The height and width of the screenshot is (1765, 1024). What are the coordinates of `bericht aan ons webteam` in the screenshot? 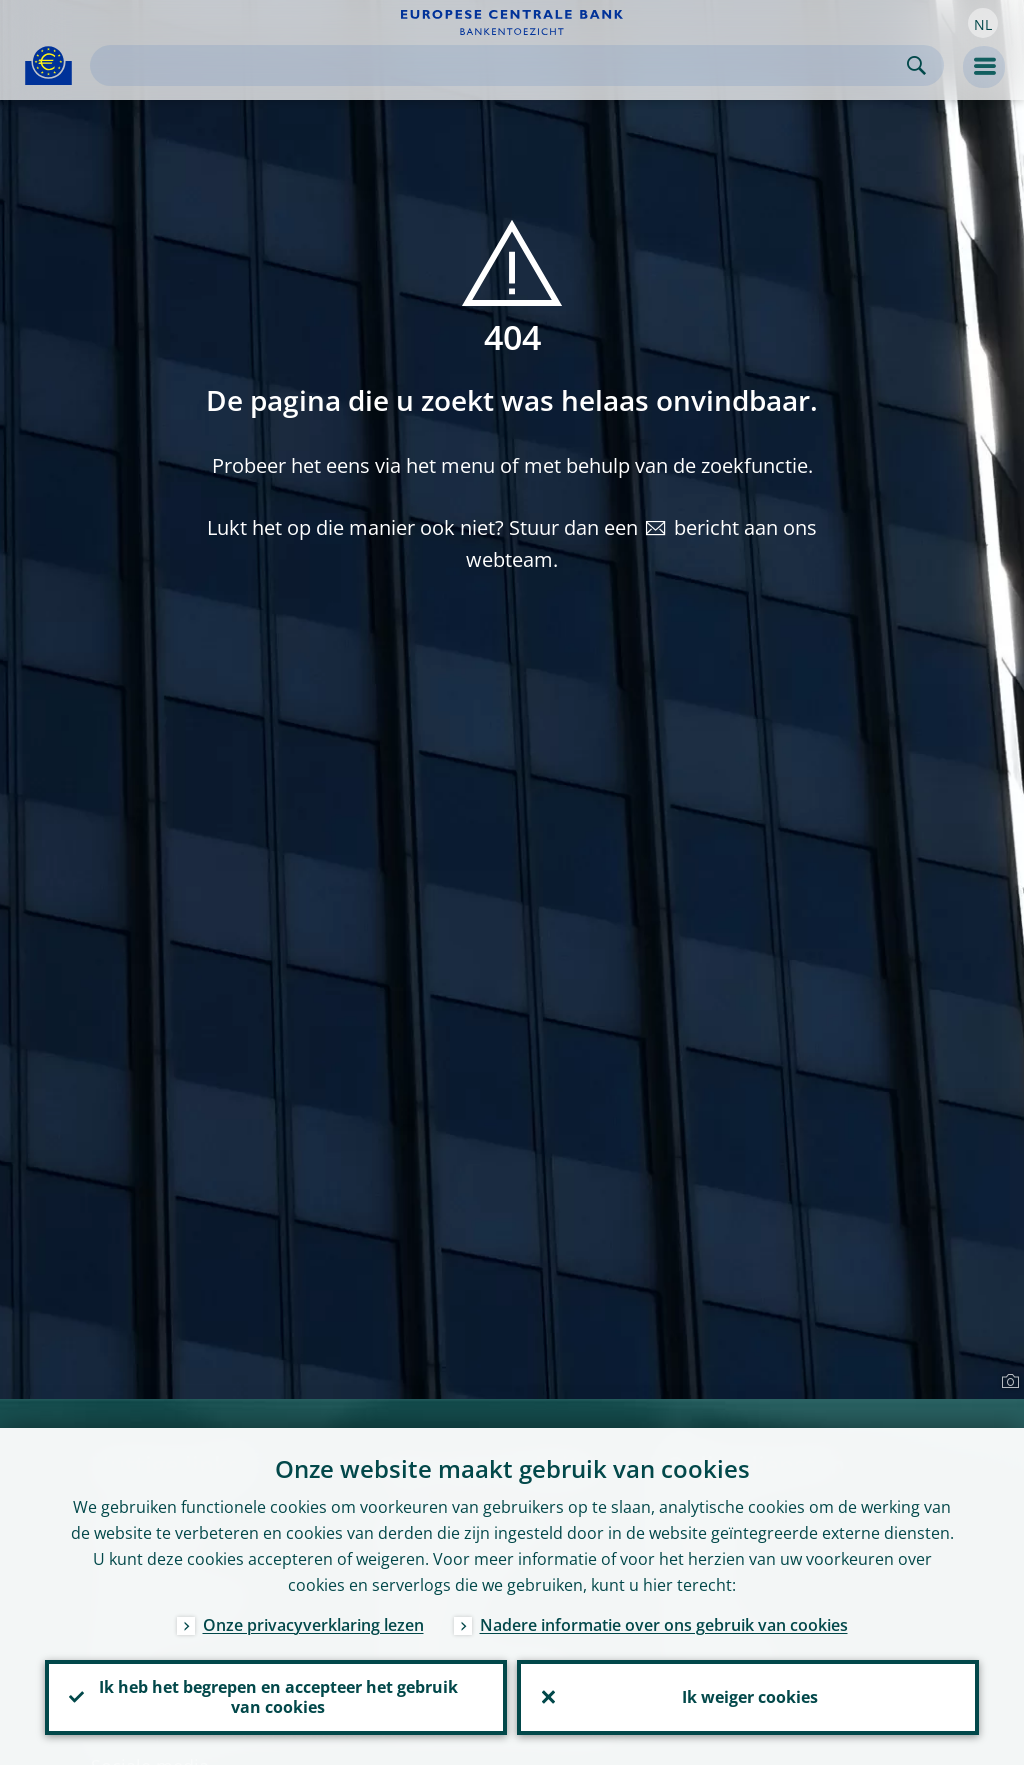 It's located at (641, 543).